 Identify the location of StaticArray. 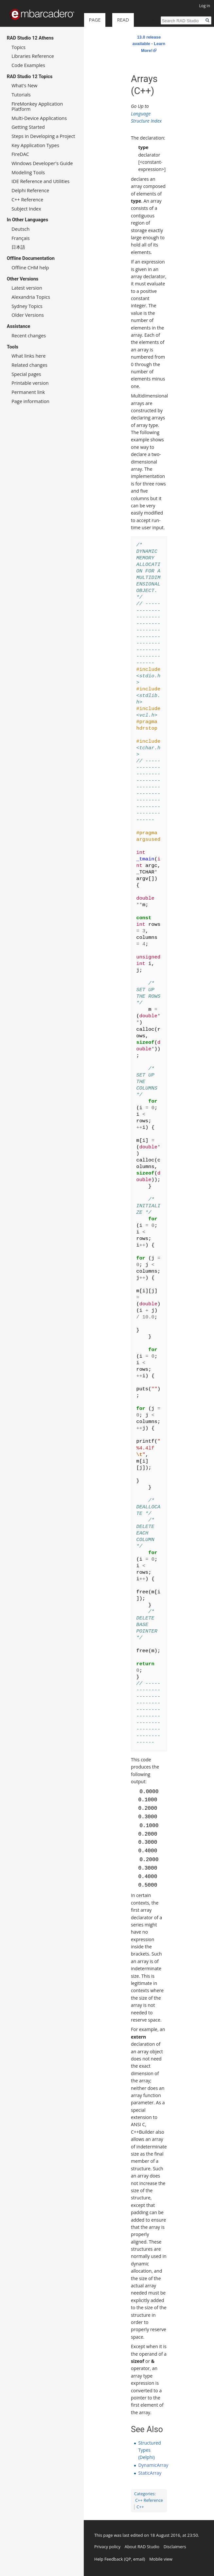
(149, 2473).